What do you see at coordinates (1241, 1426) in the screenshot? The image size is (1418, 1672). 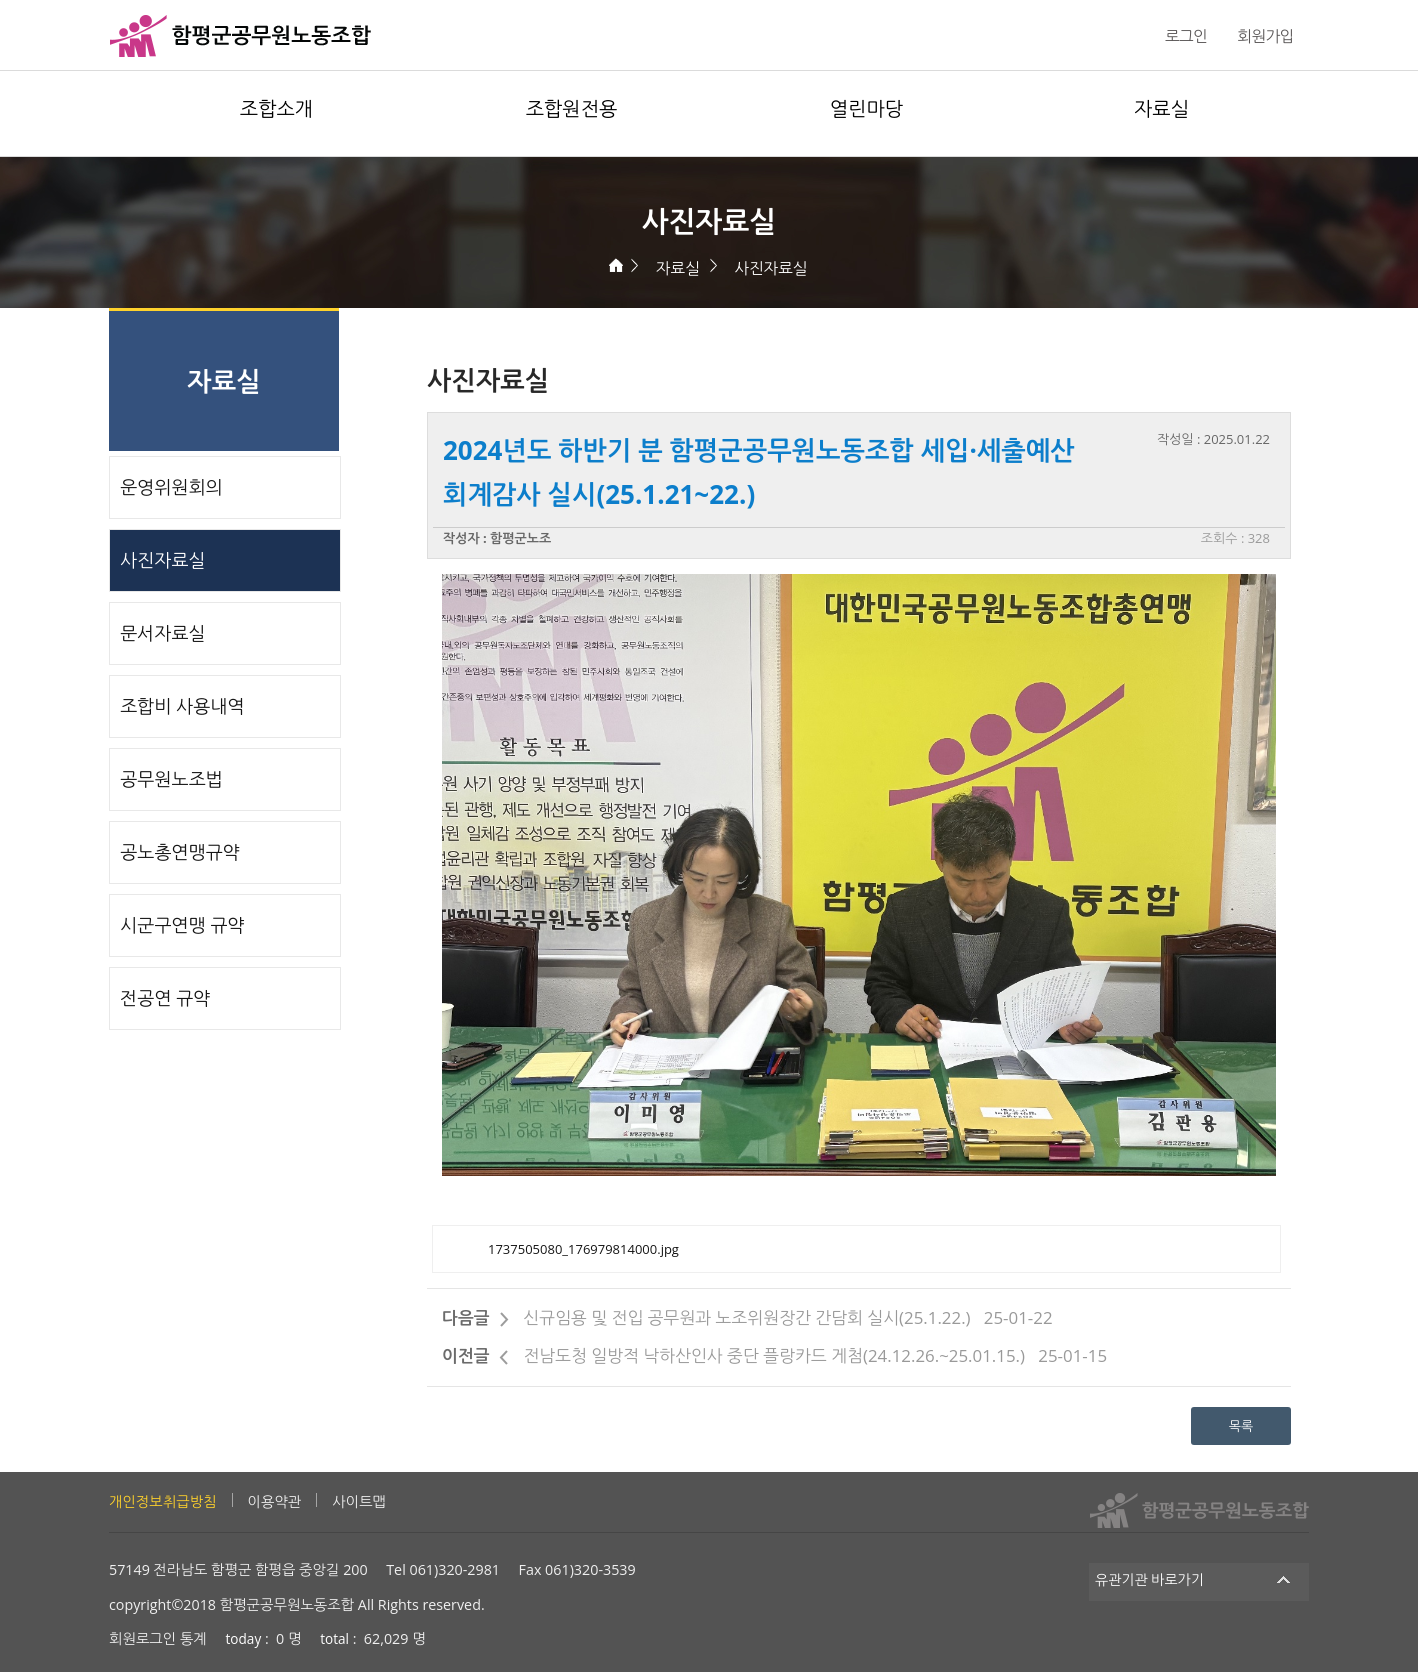 I see `목록` at bounding box center [1241, 1426].